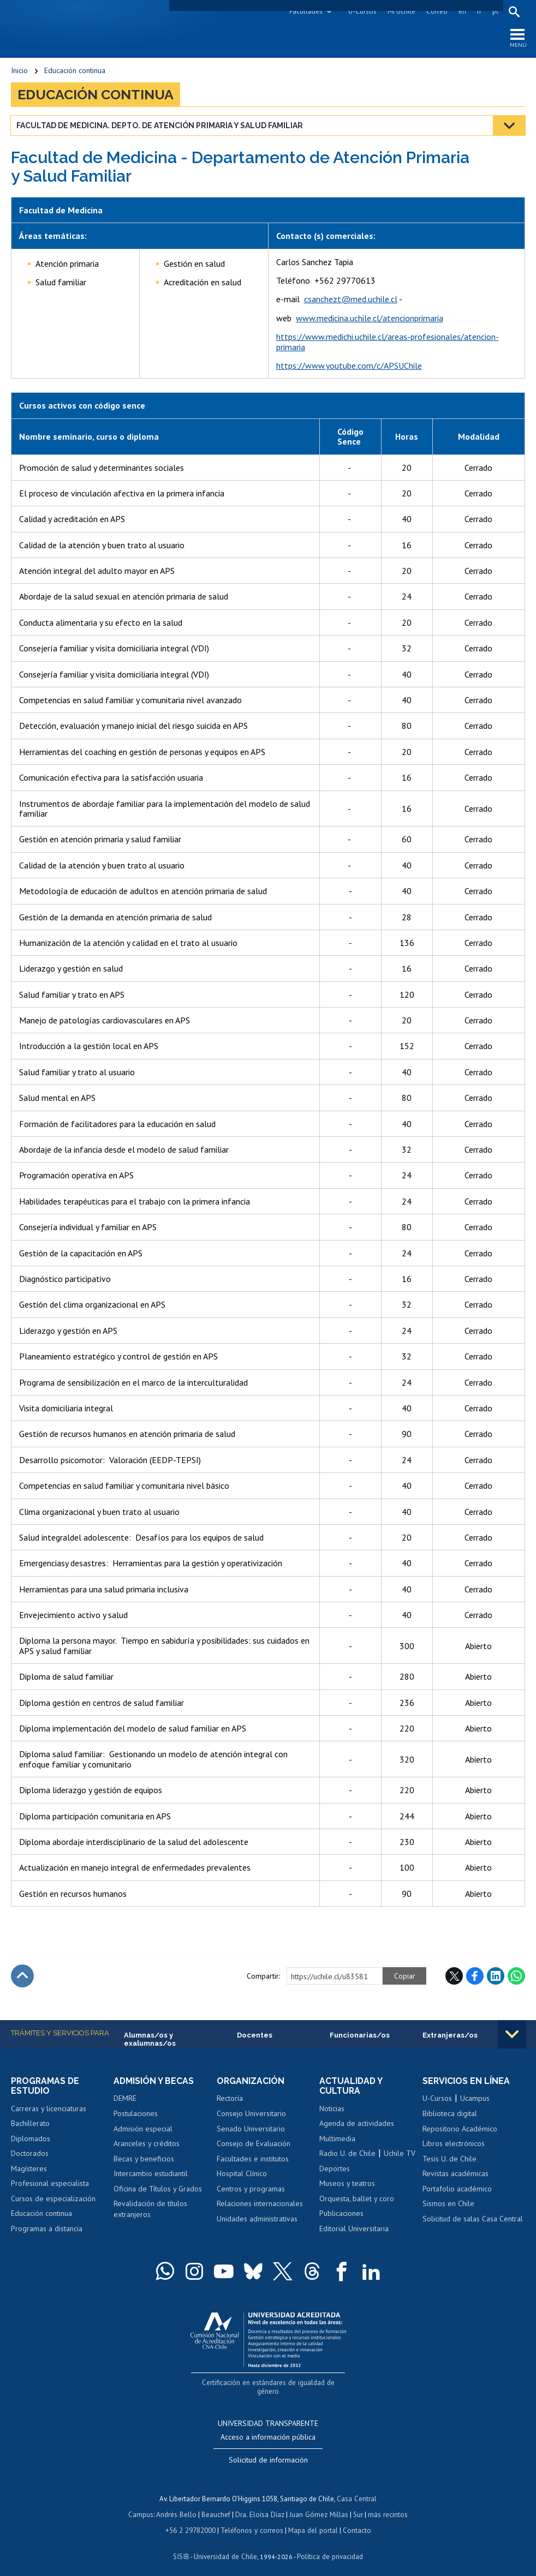 Image resolution: width=536 pixels, height=2576 pixels. Describe the element at coordinates (22, 1976) in the screenshot. I see `Subir` at that location.